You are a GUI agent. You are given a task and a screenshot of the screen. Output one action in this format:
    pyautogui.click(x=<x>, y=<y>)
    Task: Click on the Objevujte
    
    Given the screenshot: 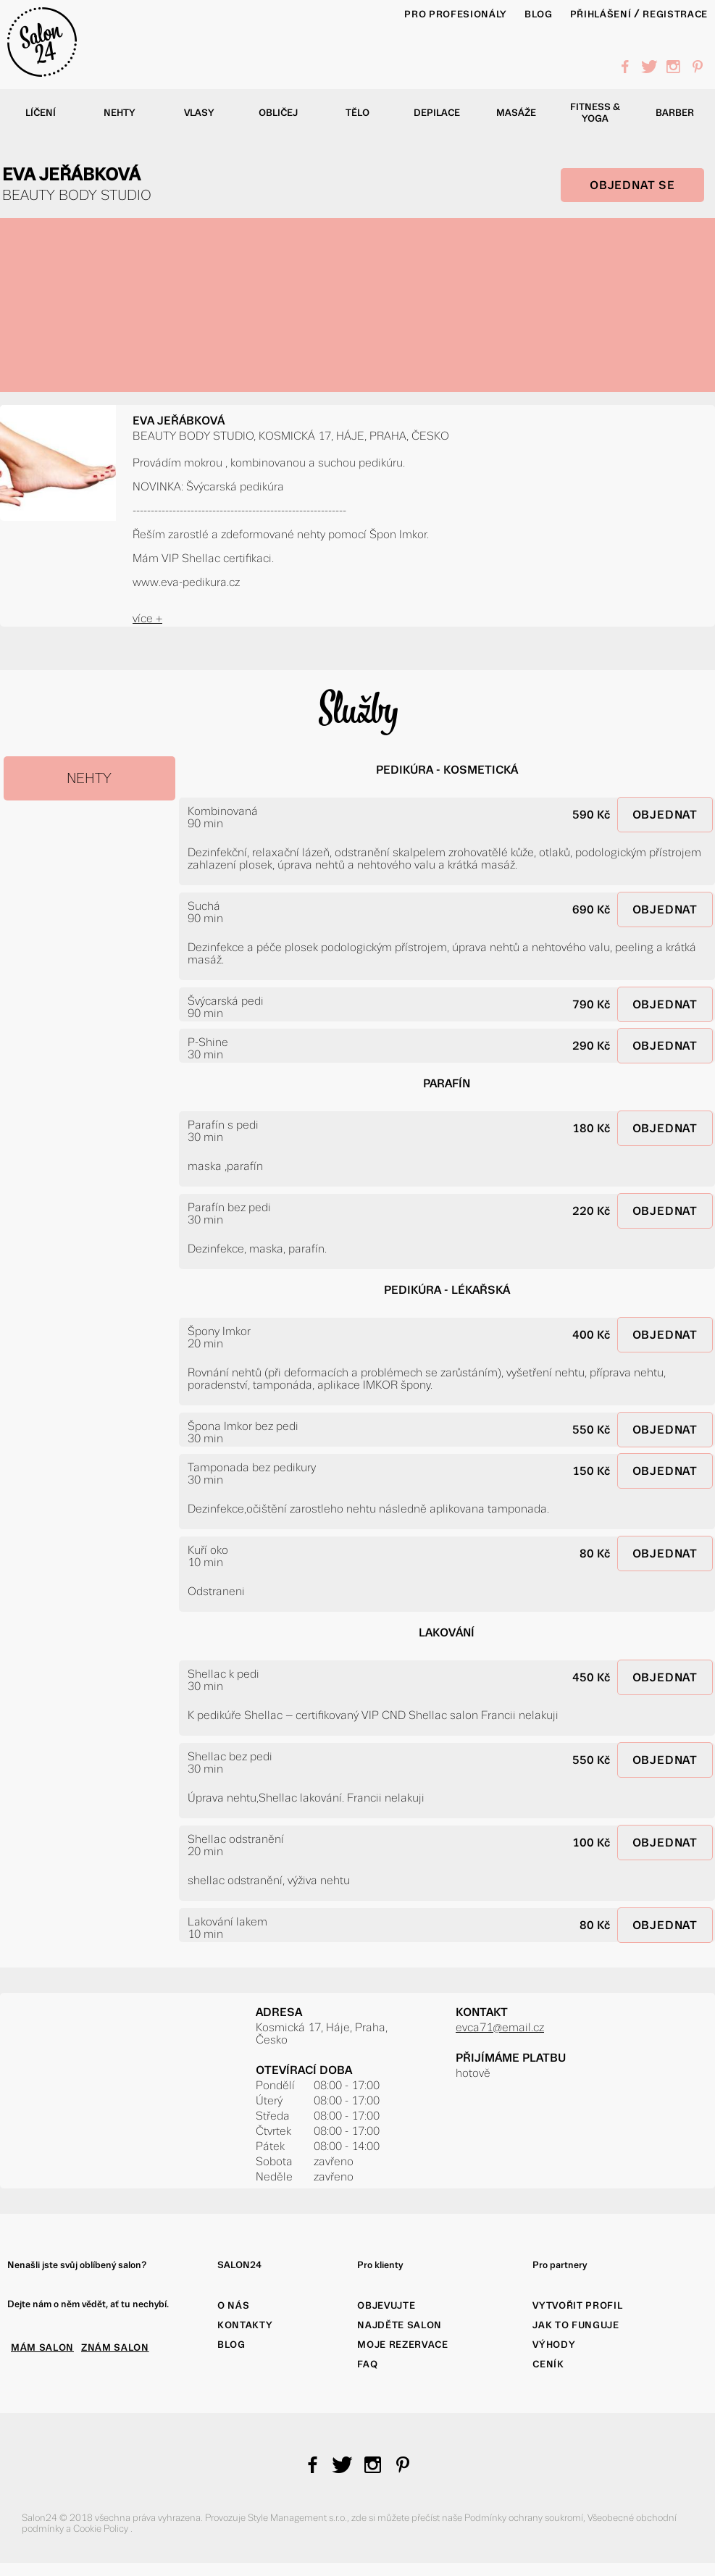 What is the action you would take?
    pyautogui.click(x=386, y=2305)
    